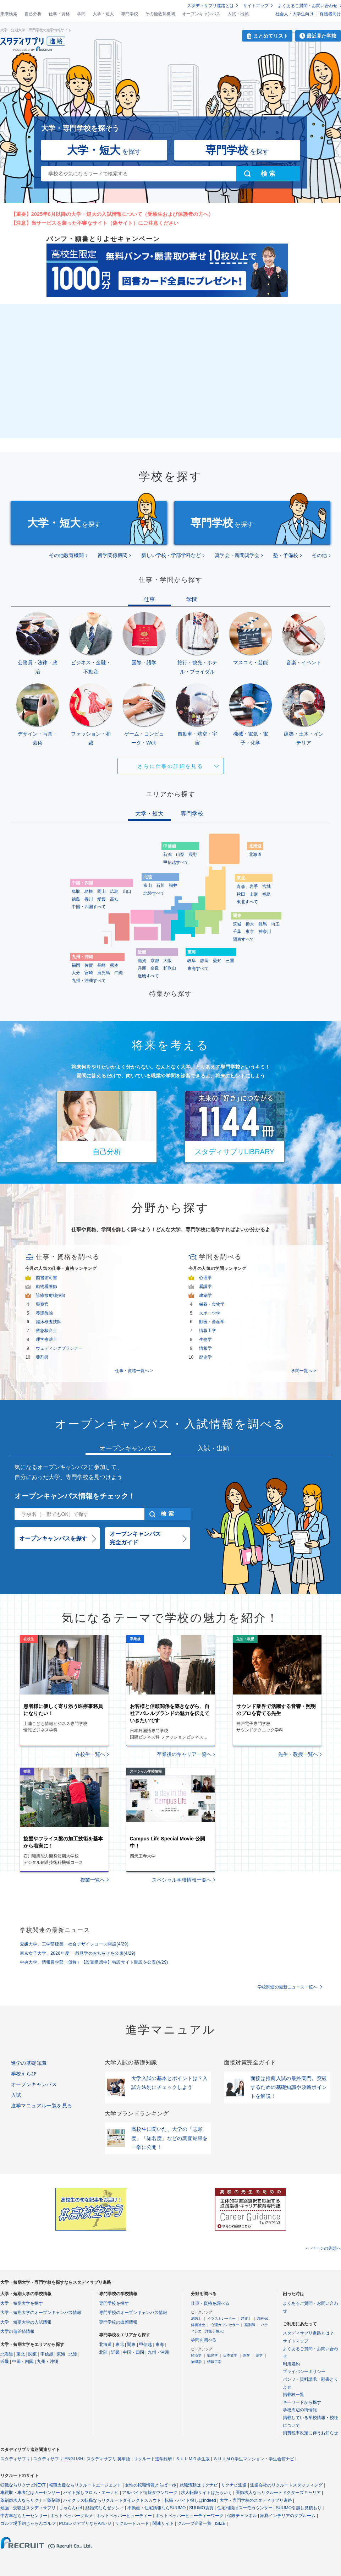 The width and height of the screenshot is (341, 2576). What do you see at coordinates (298, 2507) in the screenshot?
I see `SUUMO引越し見積もり` at bounding box center [298, 2507].